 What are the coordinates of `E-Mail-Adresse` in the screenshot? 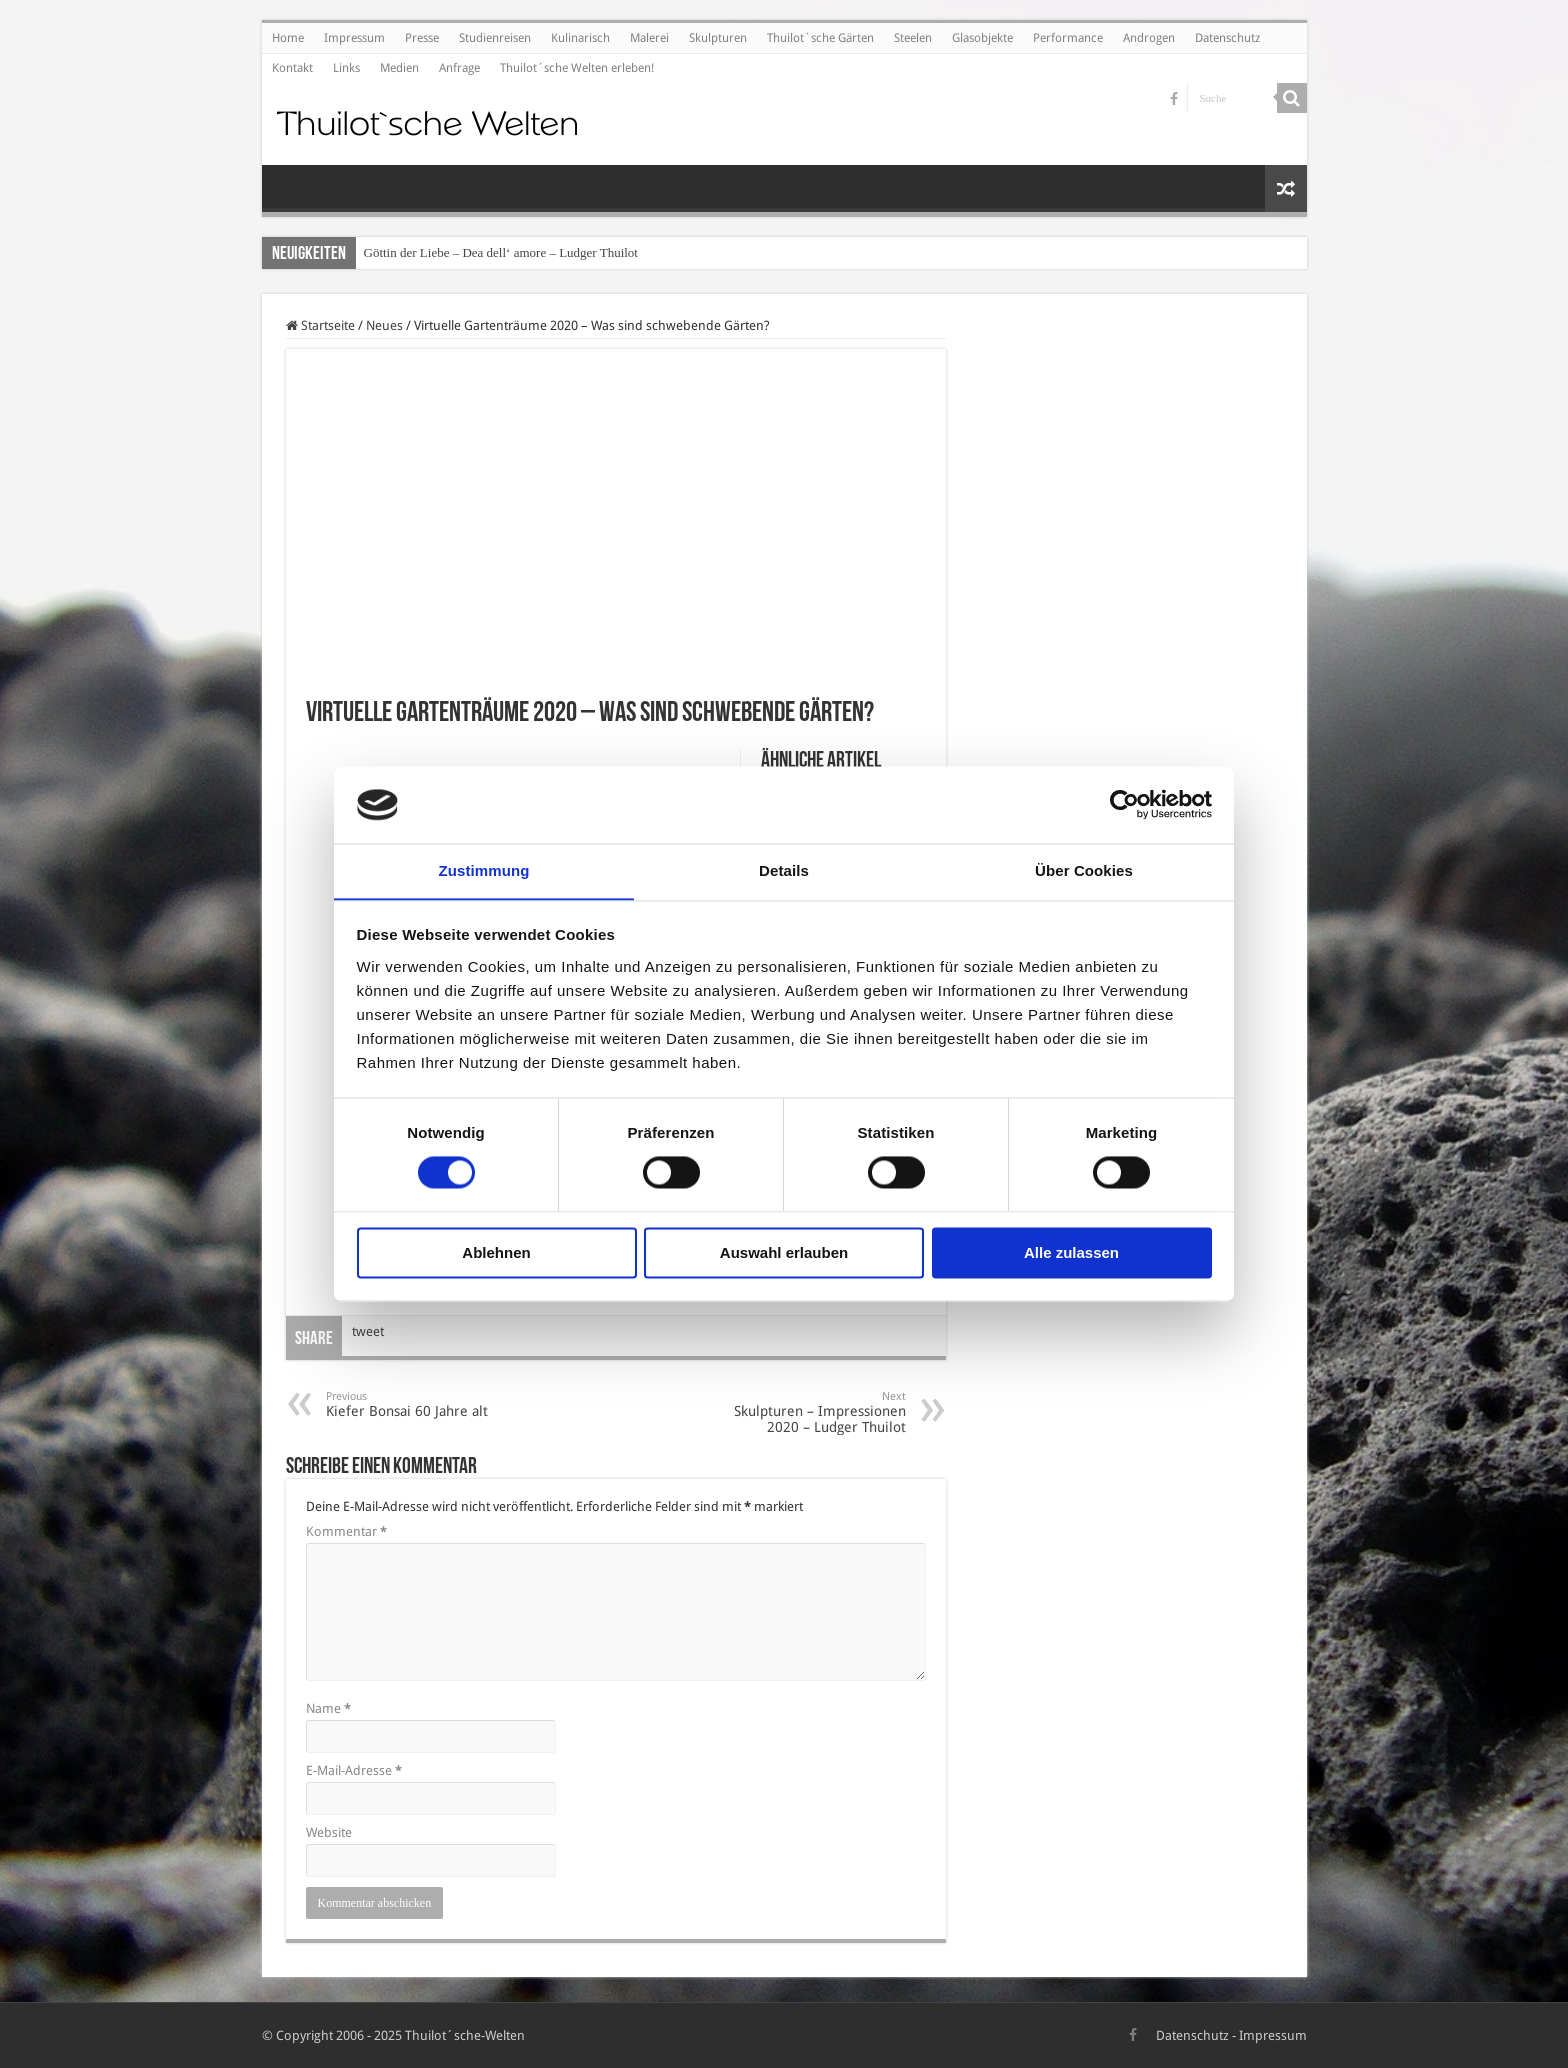 It's located at (354, 1770).